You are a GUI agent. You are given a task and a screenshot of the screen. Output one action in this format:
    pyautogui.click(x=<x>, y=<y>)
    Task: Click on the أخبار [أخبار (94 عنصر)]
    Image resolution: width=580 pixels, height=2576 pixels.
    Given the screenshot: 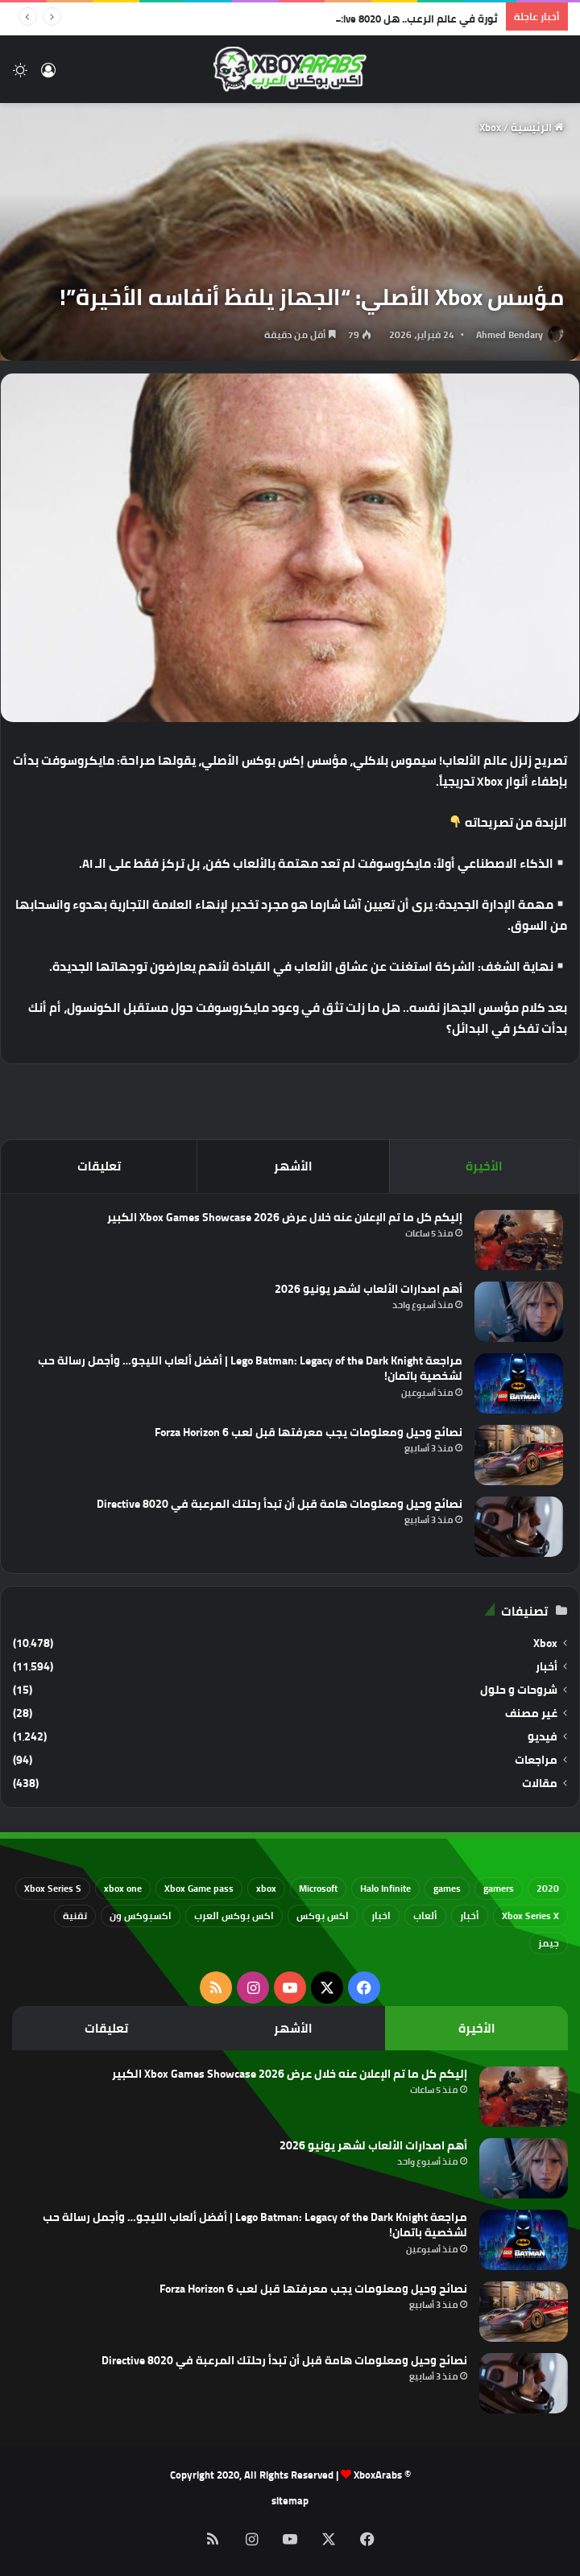 What is the action you would take?
    pyautogui.click(x=469, y=1915)
    